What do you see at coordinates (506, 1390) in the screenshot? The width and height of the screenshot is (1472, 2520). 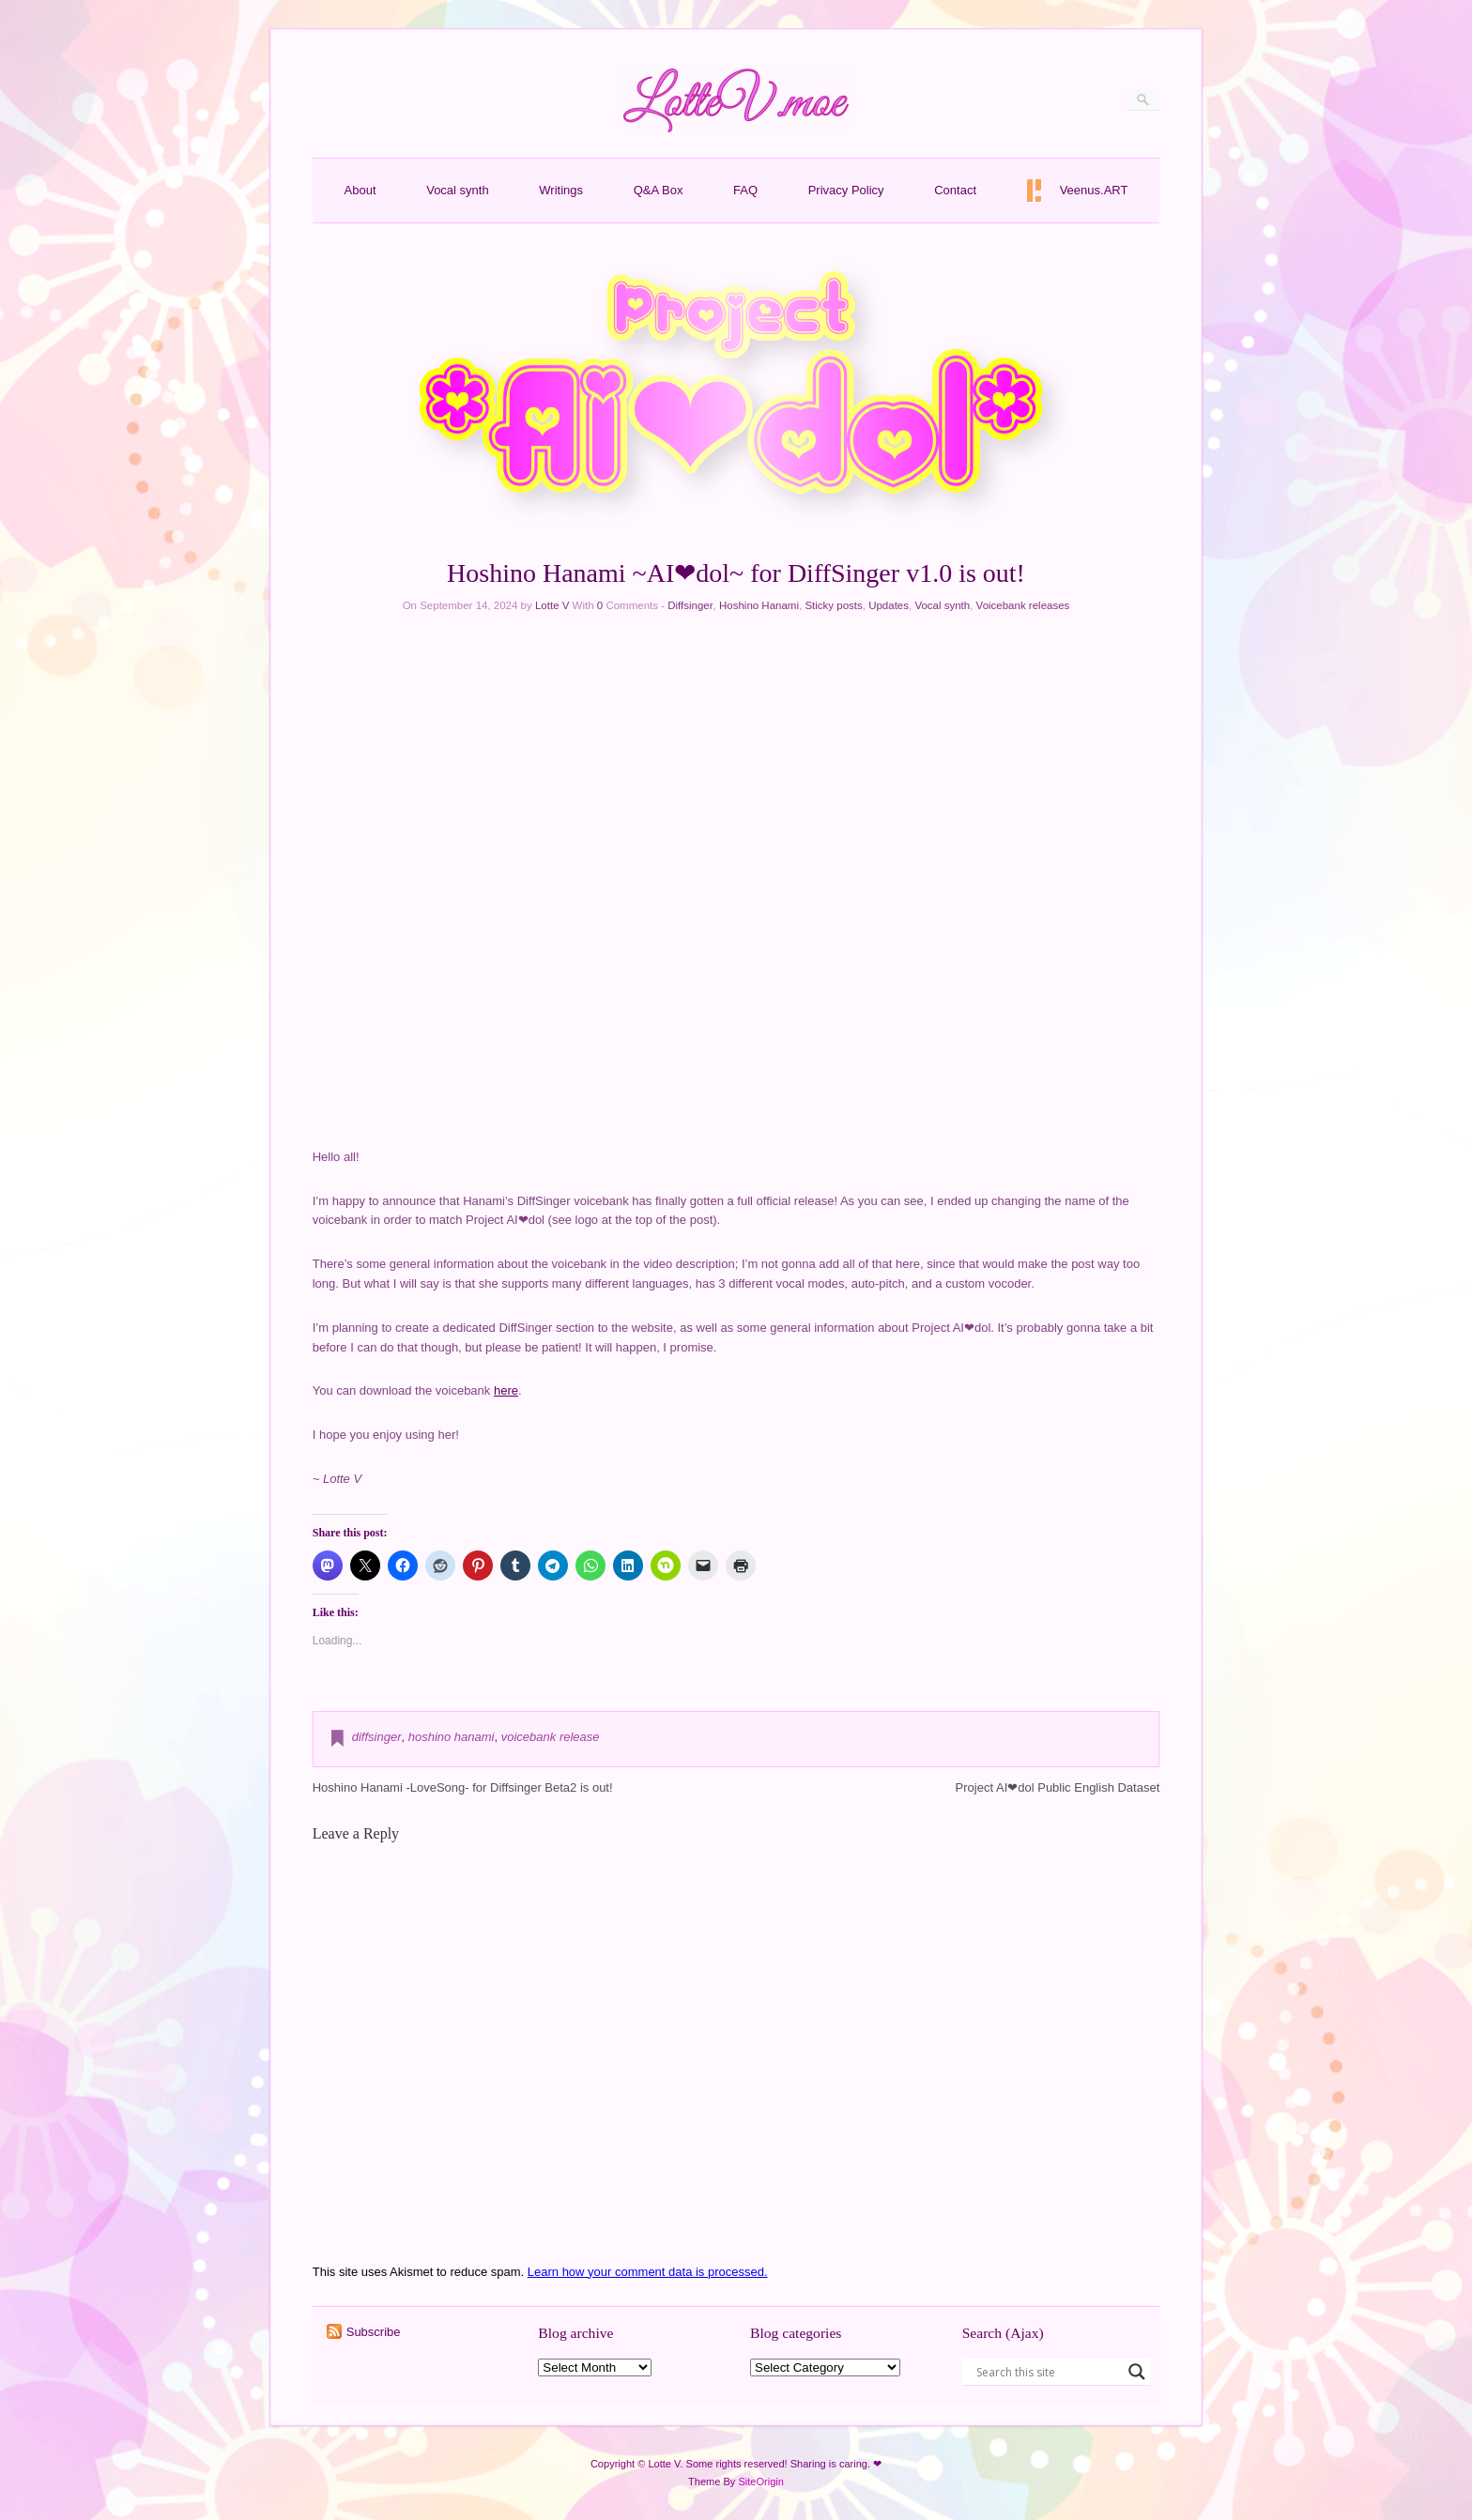 I see `here` at bounding box center [506, 1390].